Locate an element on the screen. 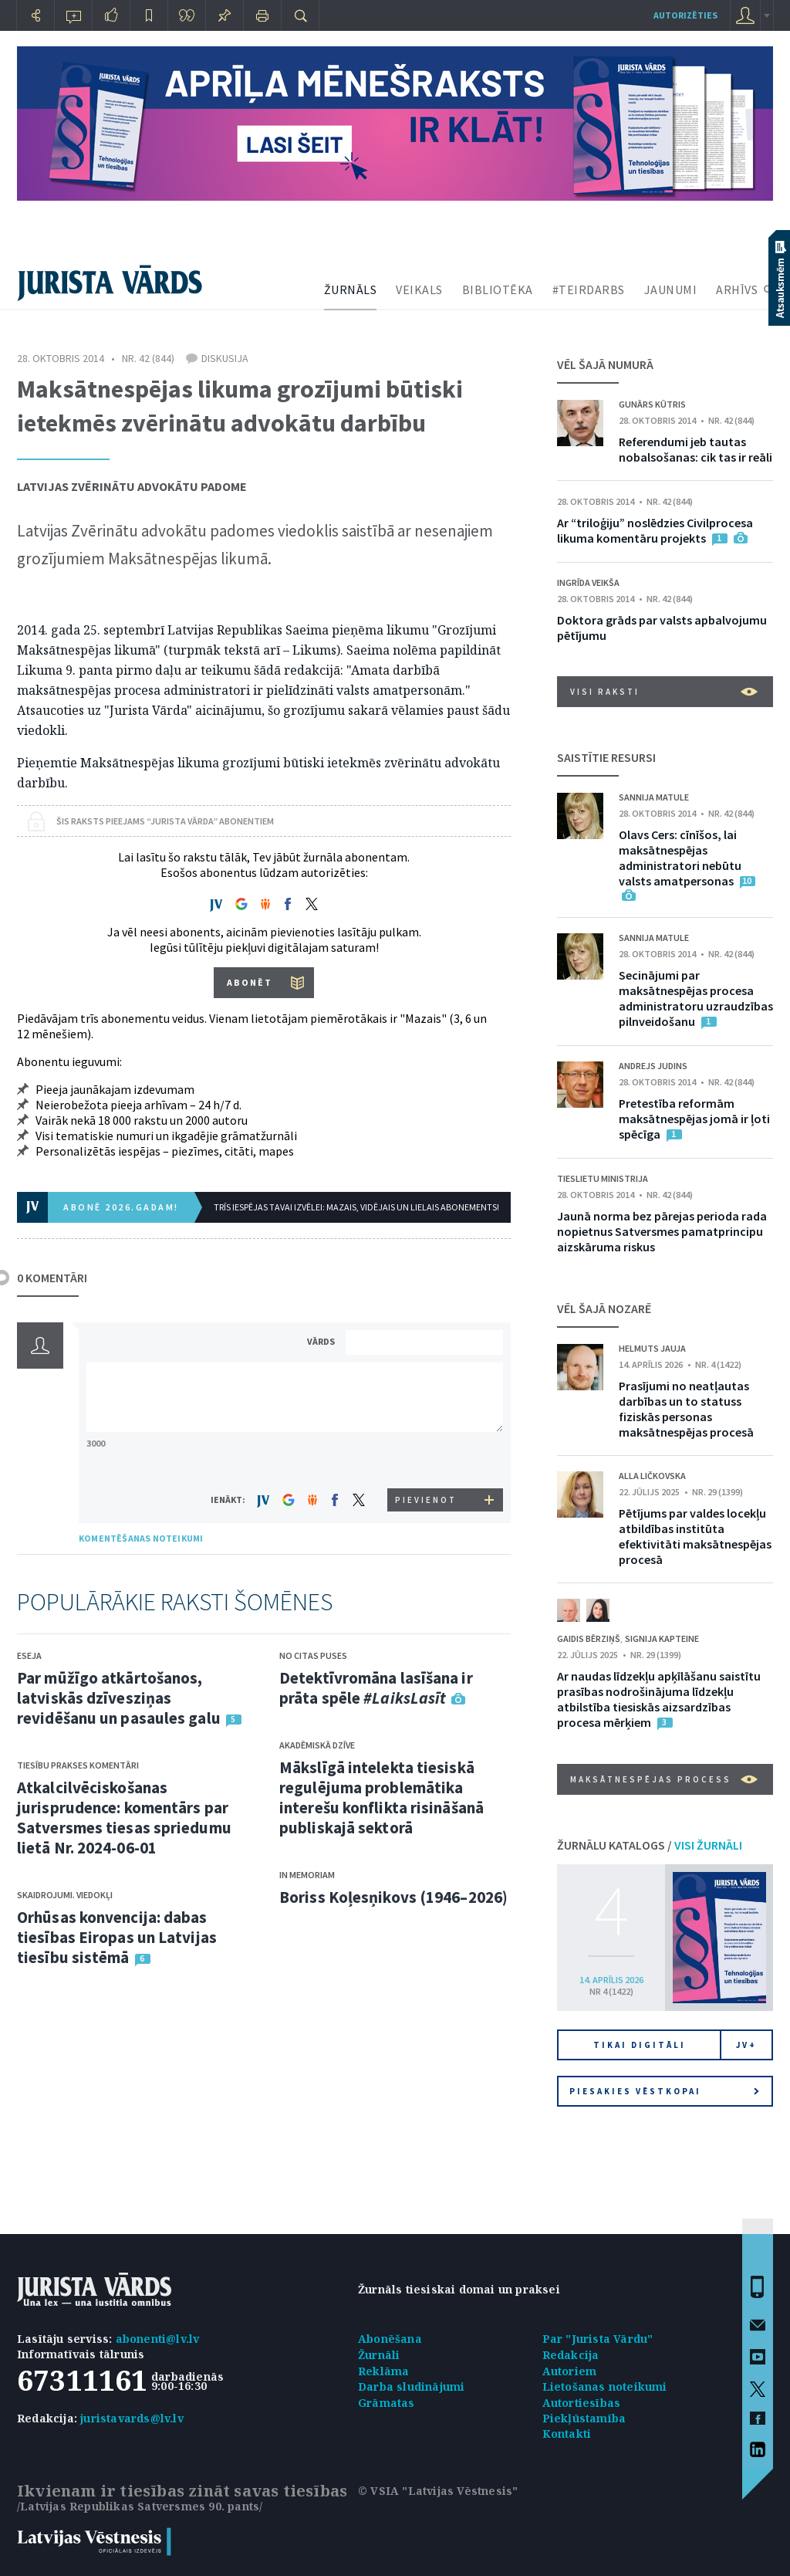 Image resolution: width=790 pixels, height=2576 pixels. Prasījumi no neatļautas darbības un to statuss fiziskās personas maksātnespējas procesā is located at coordinates (686, 1409).